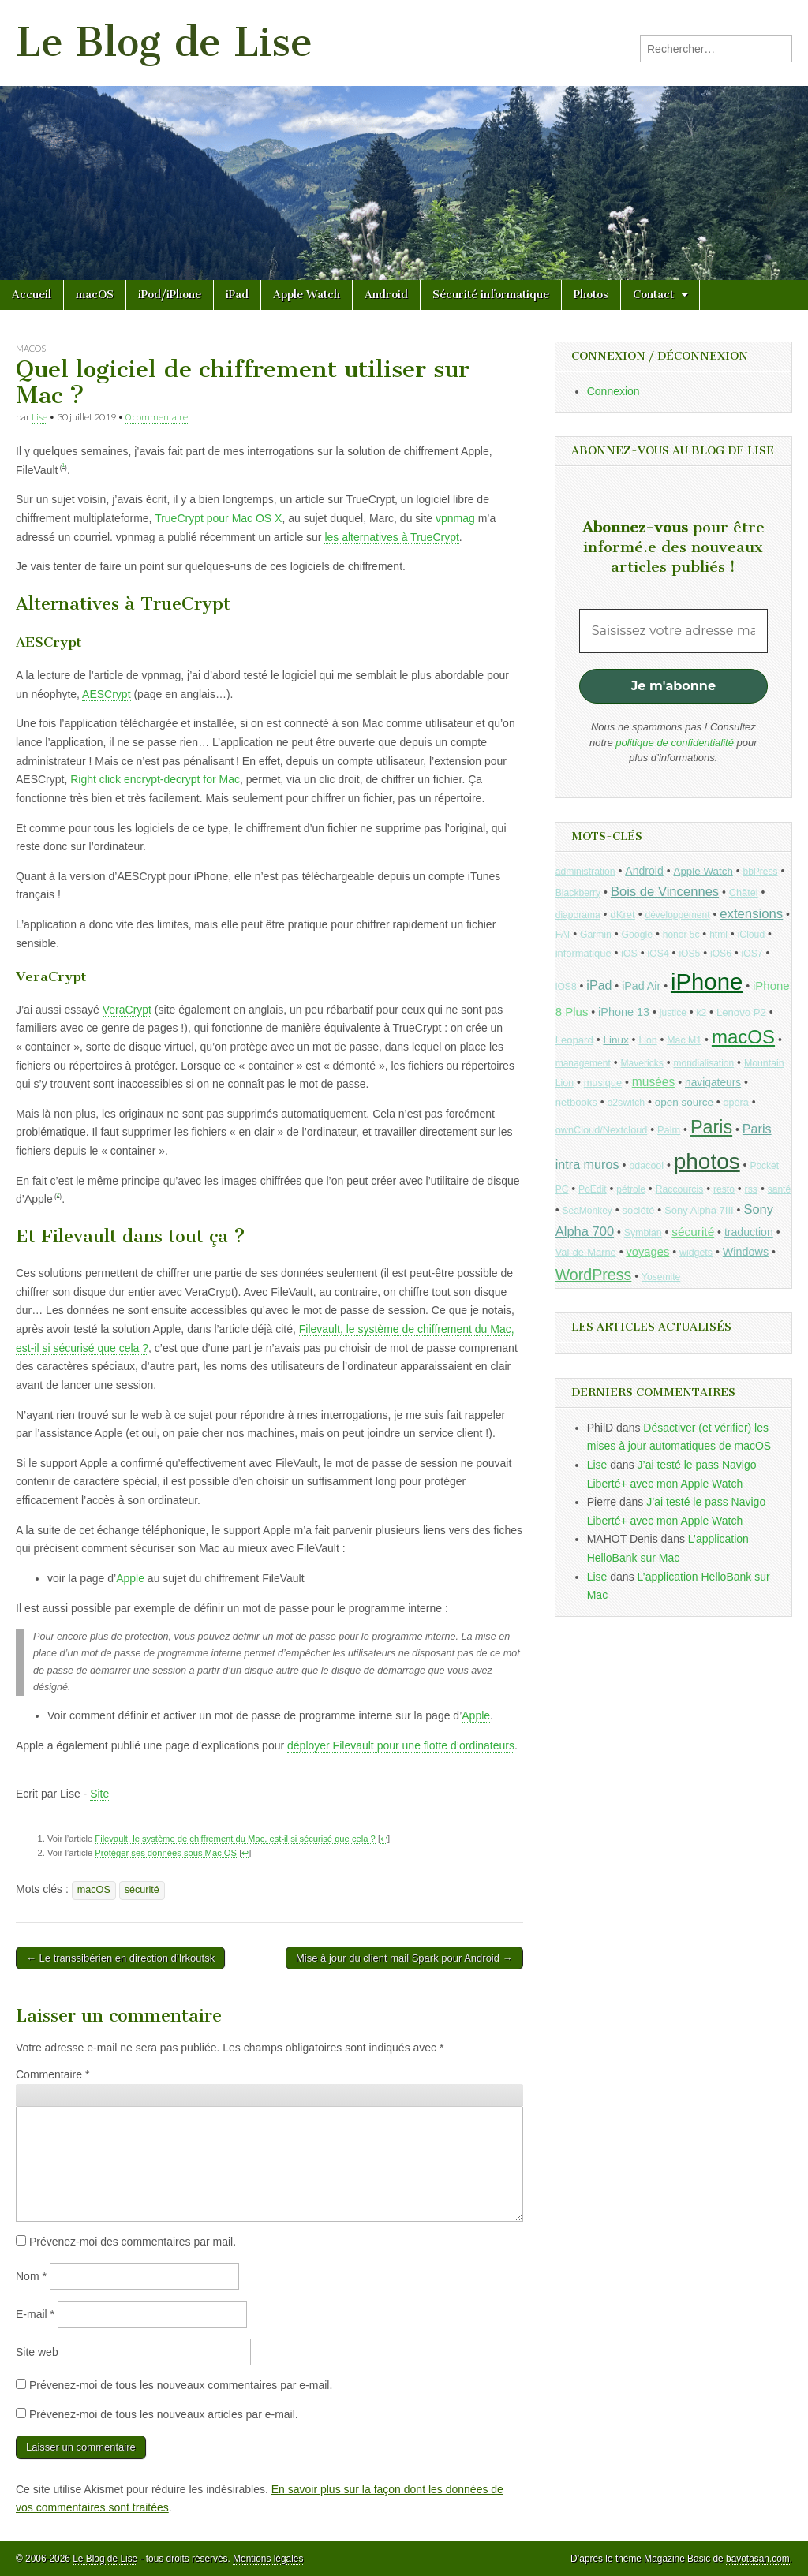 The image size is (808, 2576). Describe the element at coordinates (713, 1082) in the screenshot. I see `navigateurs` at that location.